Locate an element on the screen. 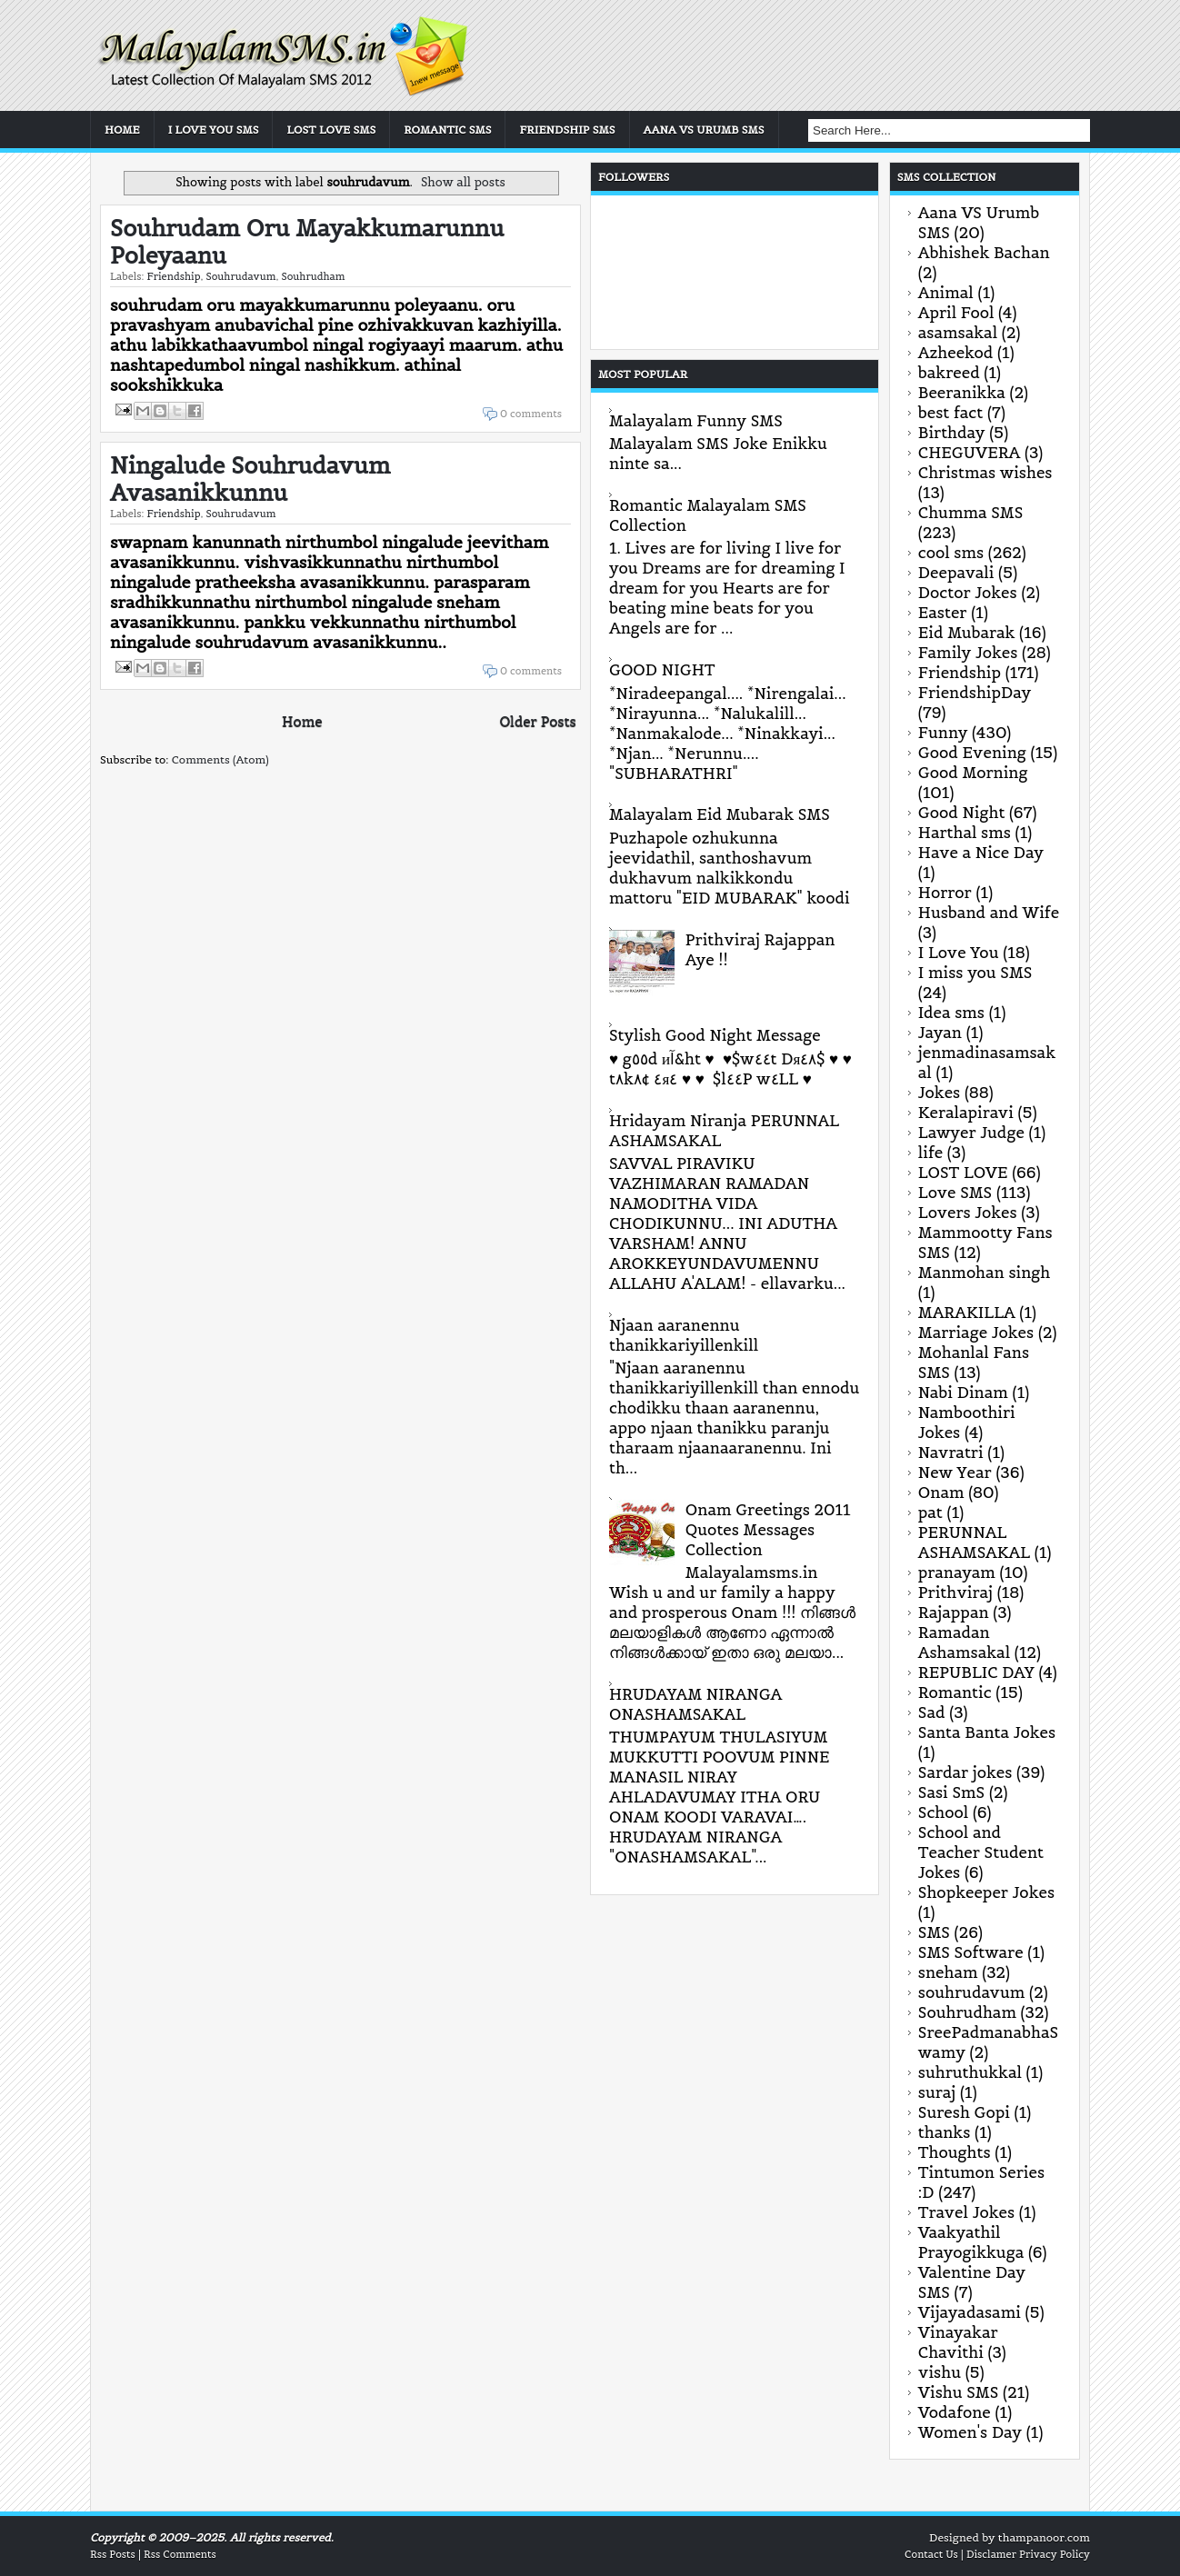 This screenshot has width=1180, height=2576. pranayam is located at coordinates (956, 1573).